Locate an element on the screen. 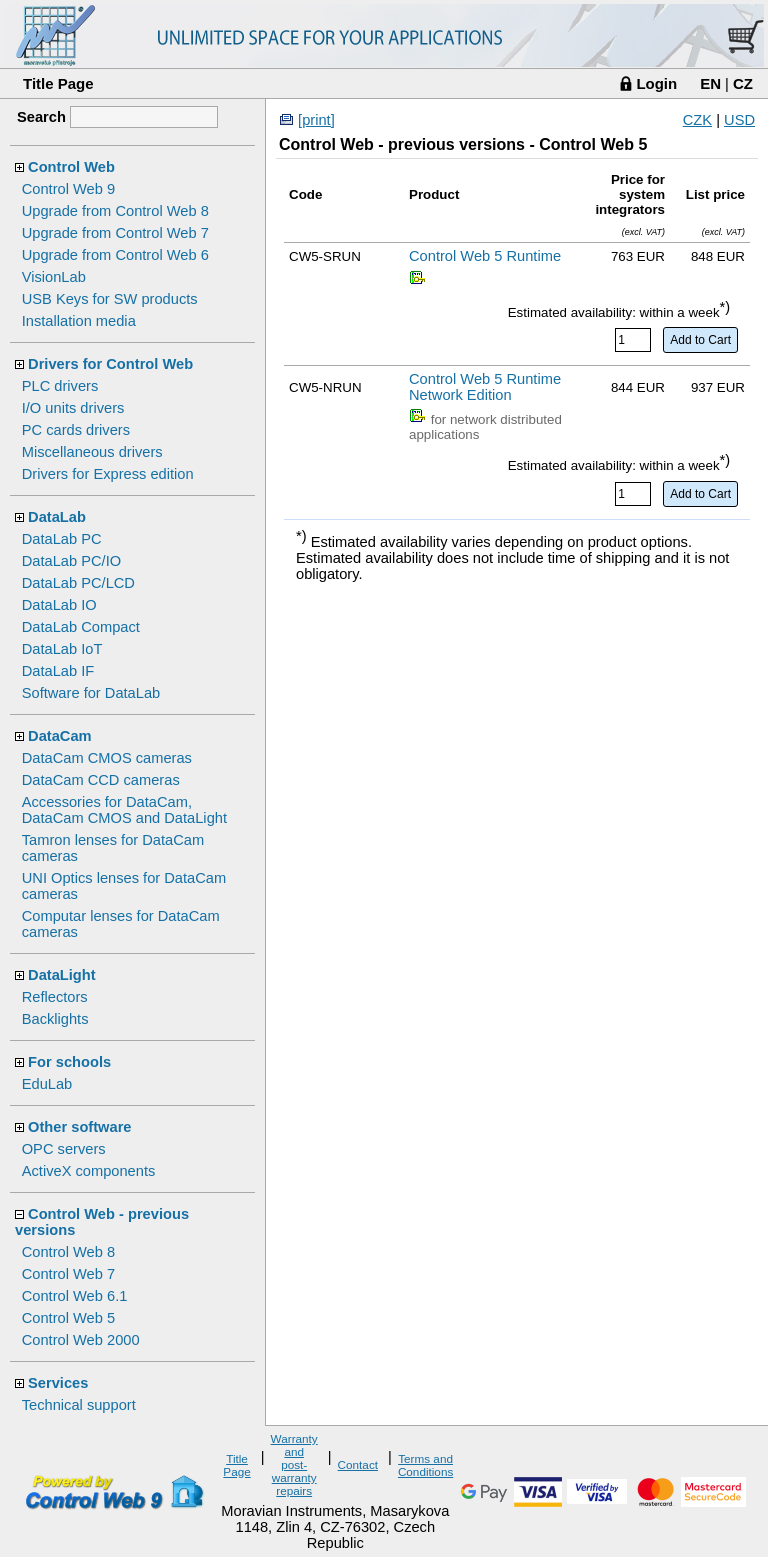  DataLab Compact is located at coordinates (81, 627).